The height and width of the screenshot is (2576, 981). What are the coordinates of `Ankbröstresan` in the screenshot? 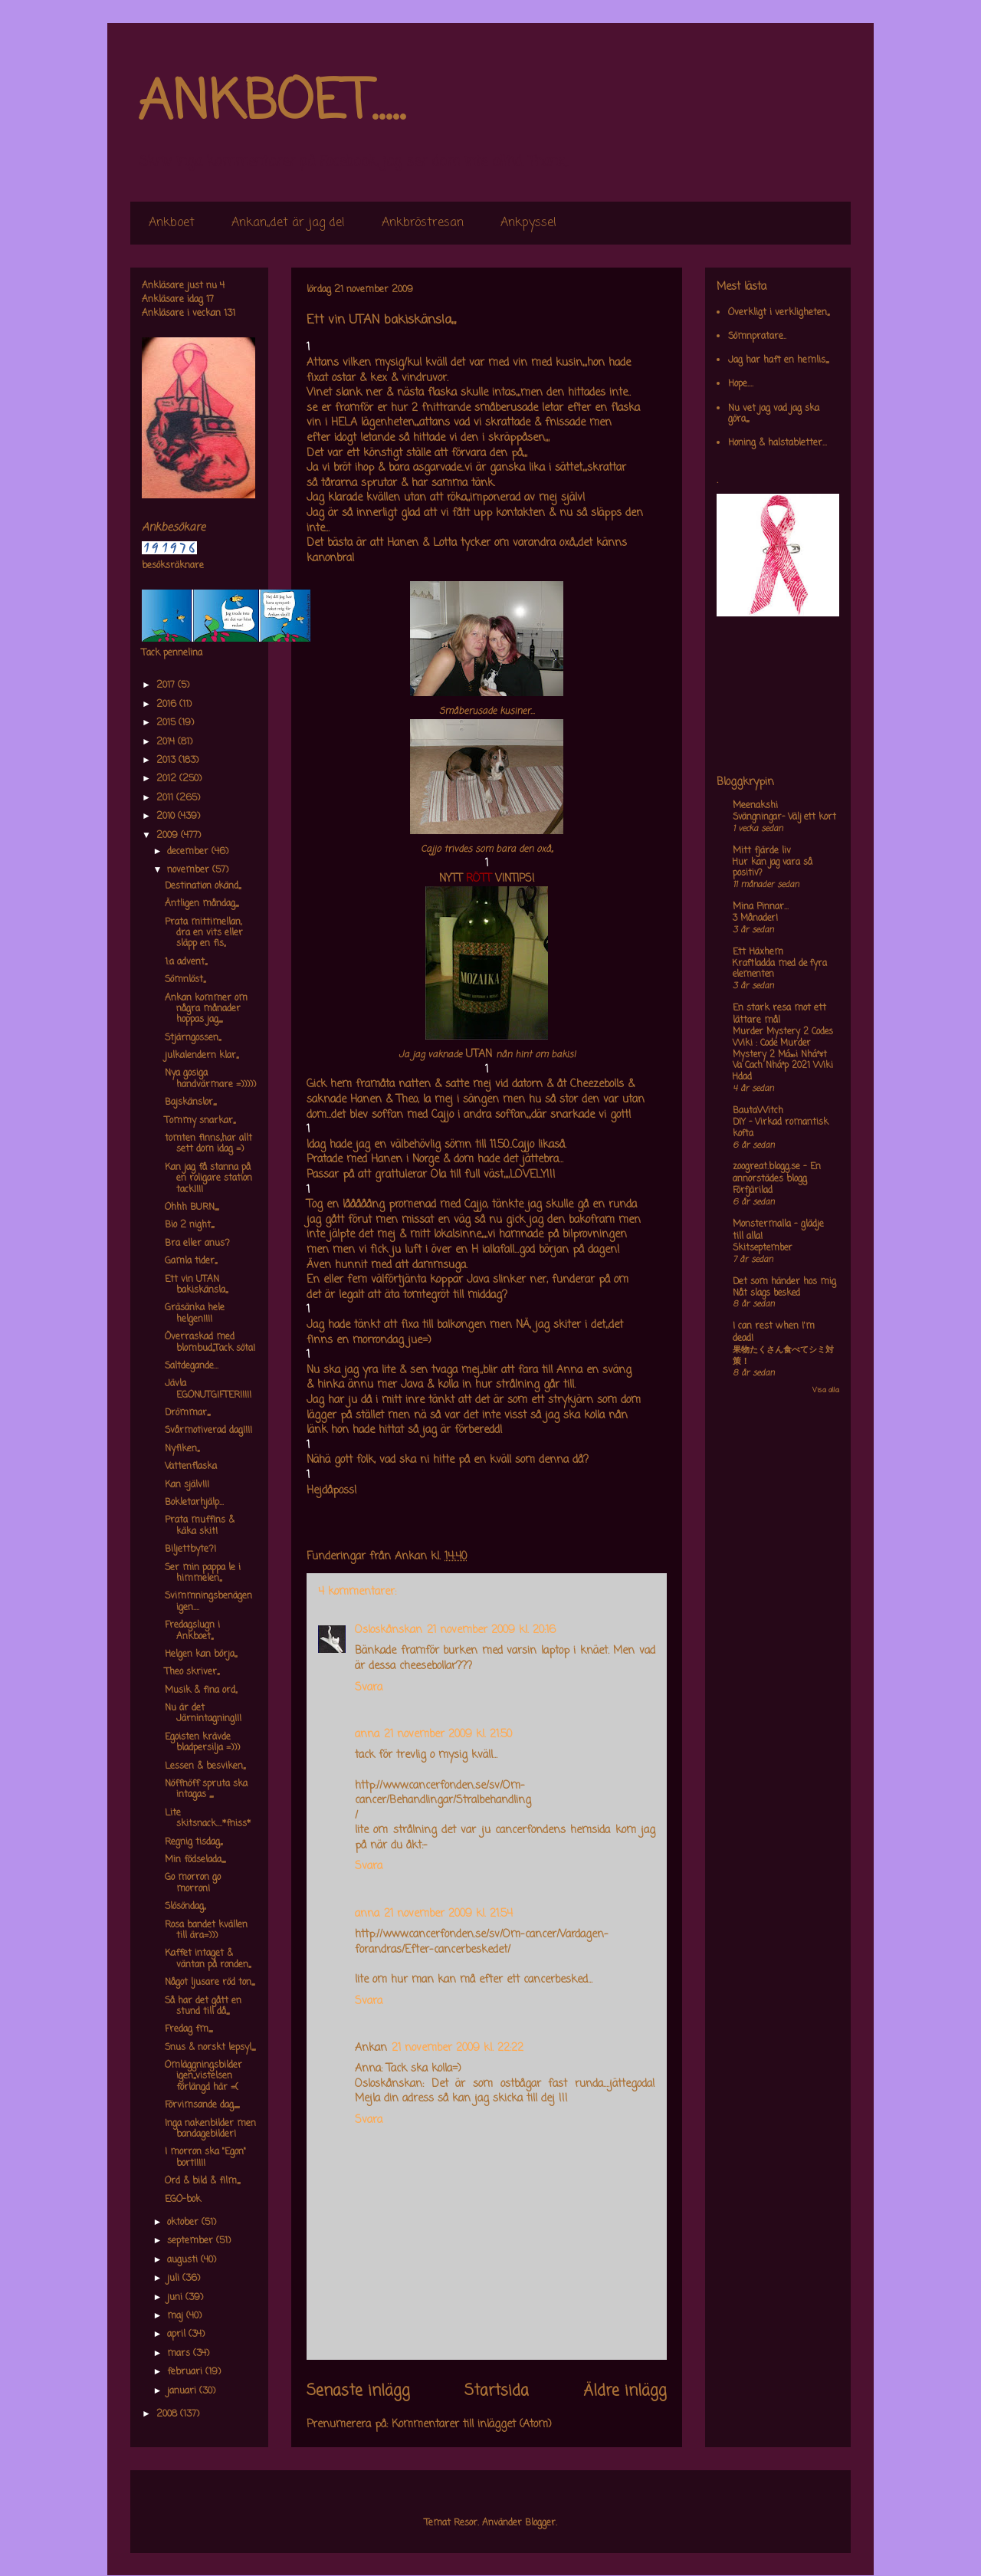 It's located at (423, 223).